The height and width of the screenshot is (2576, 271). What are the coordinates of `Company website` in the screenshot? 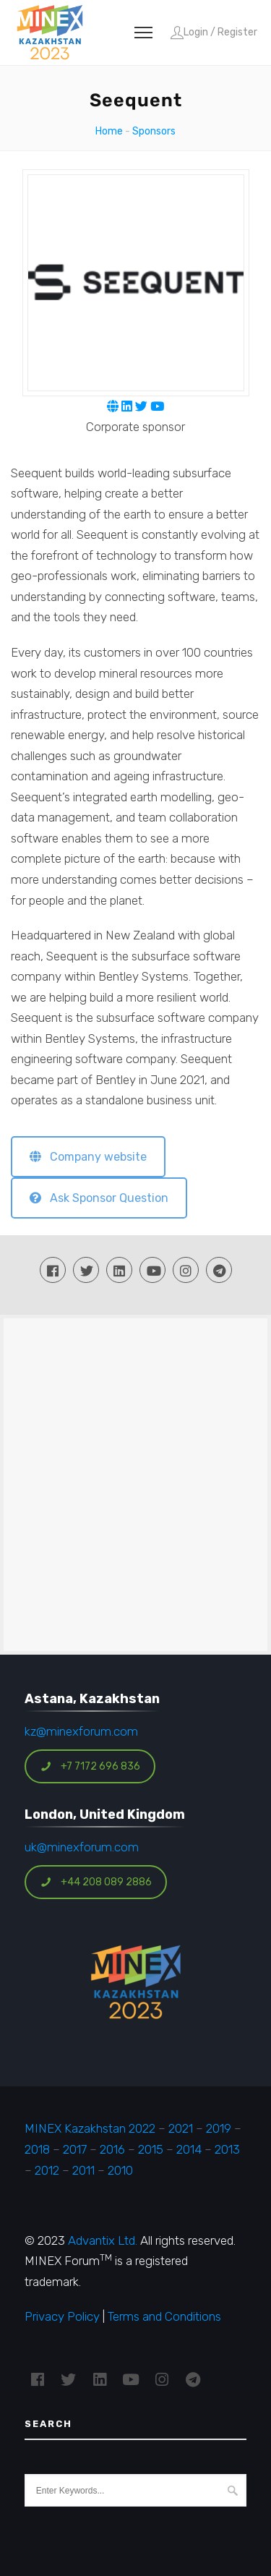 It's located at (88, 1157).